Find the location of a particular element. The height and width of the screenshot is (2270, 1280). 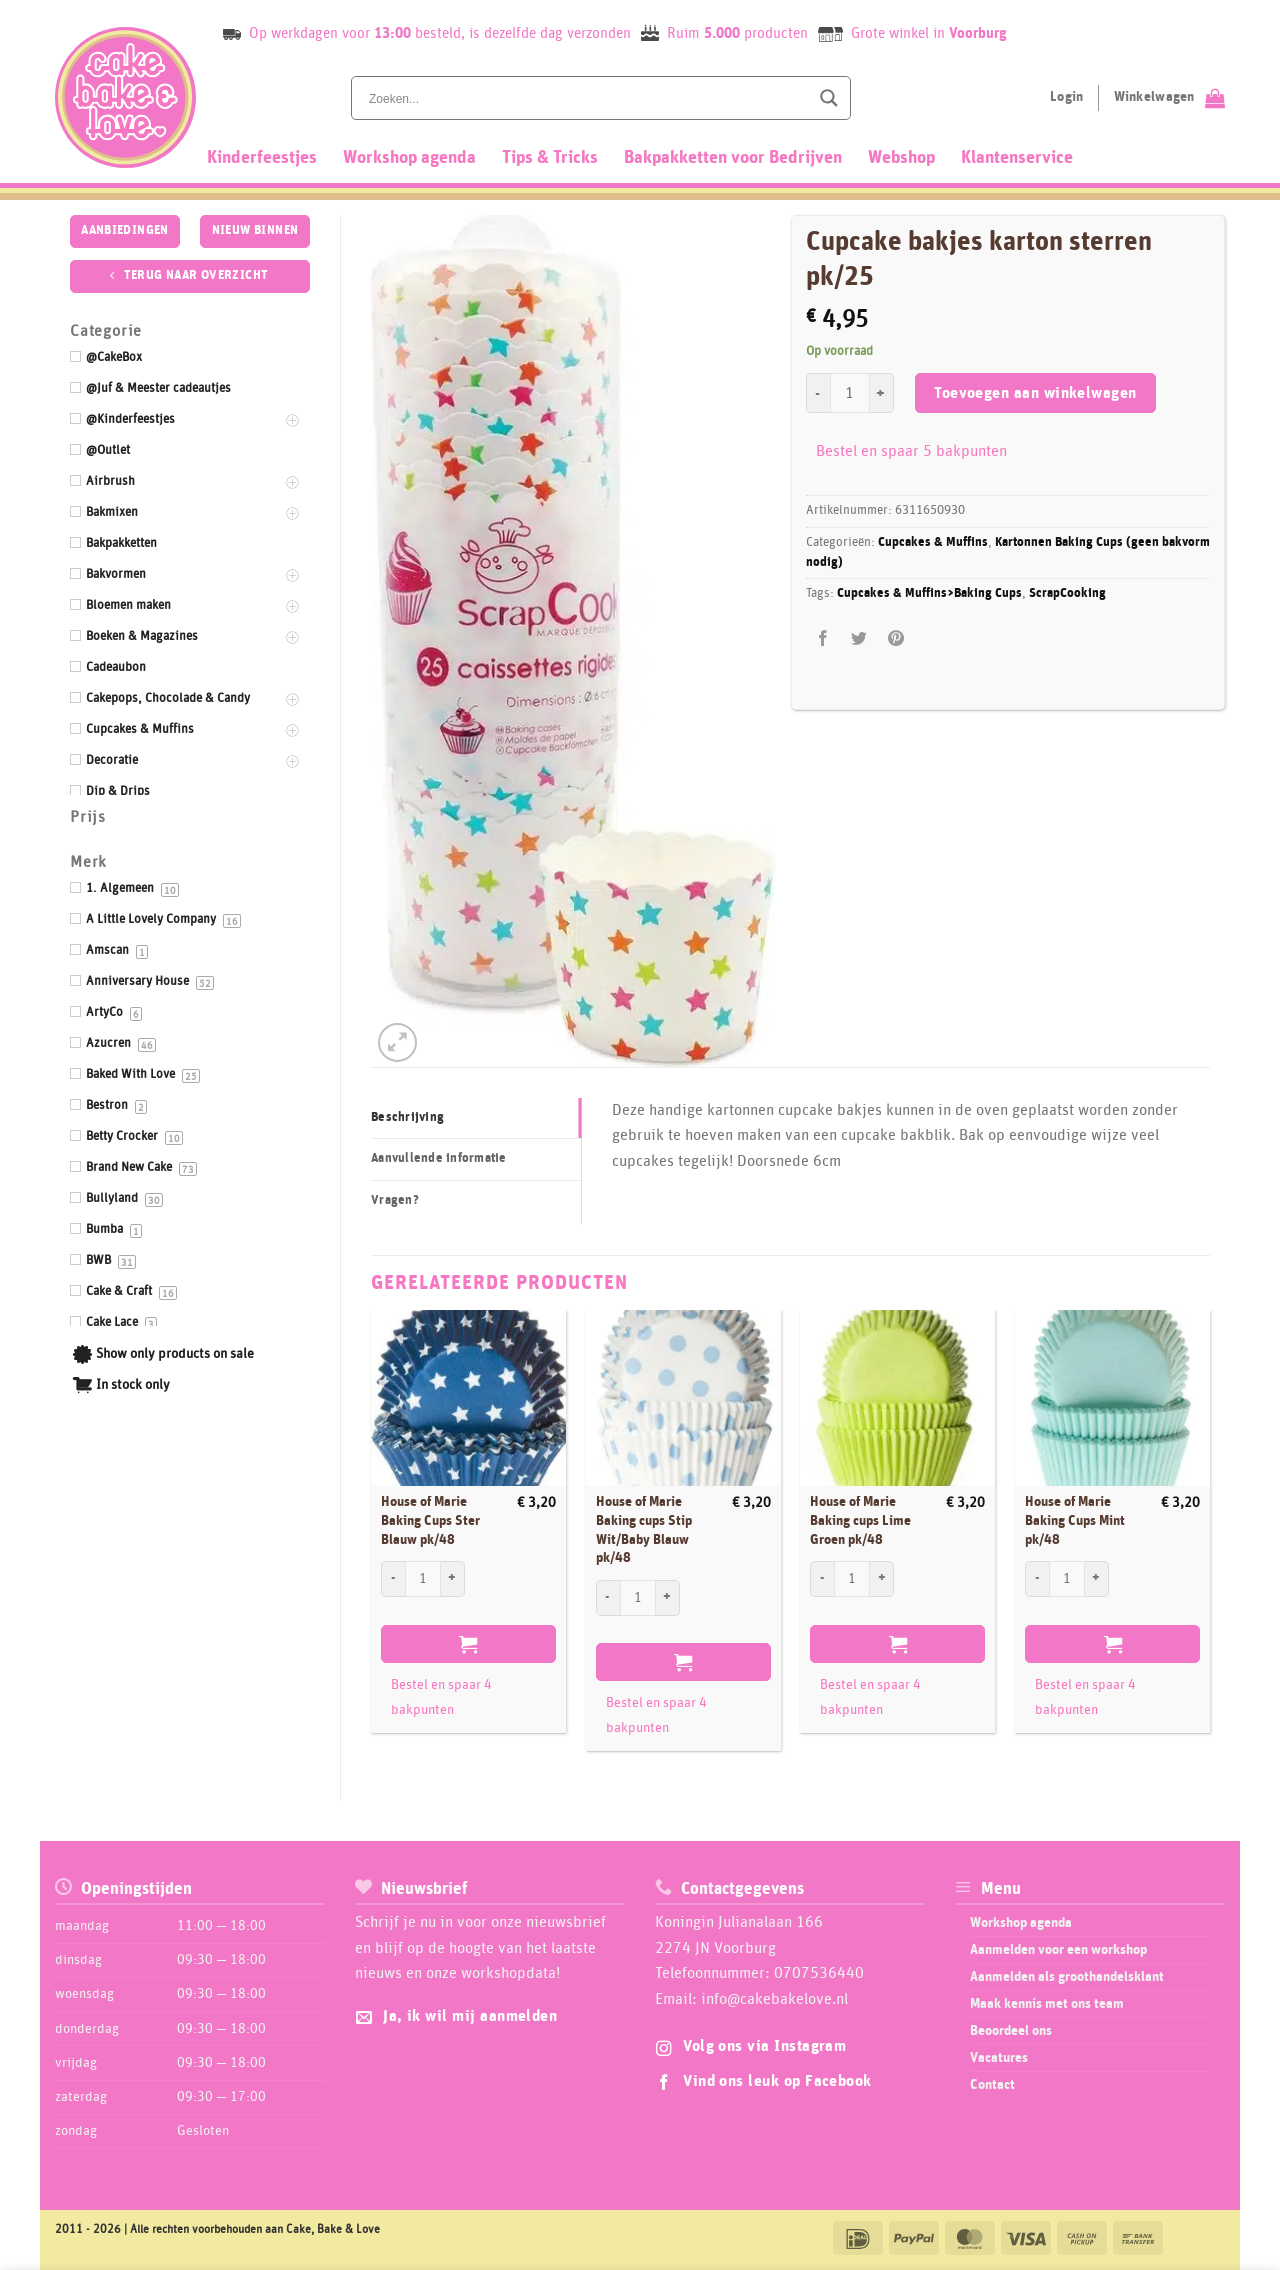

Klantenservice is located at coordinates (1017, 158).